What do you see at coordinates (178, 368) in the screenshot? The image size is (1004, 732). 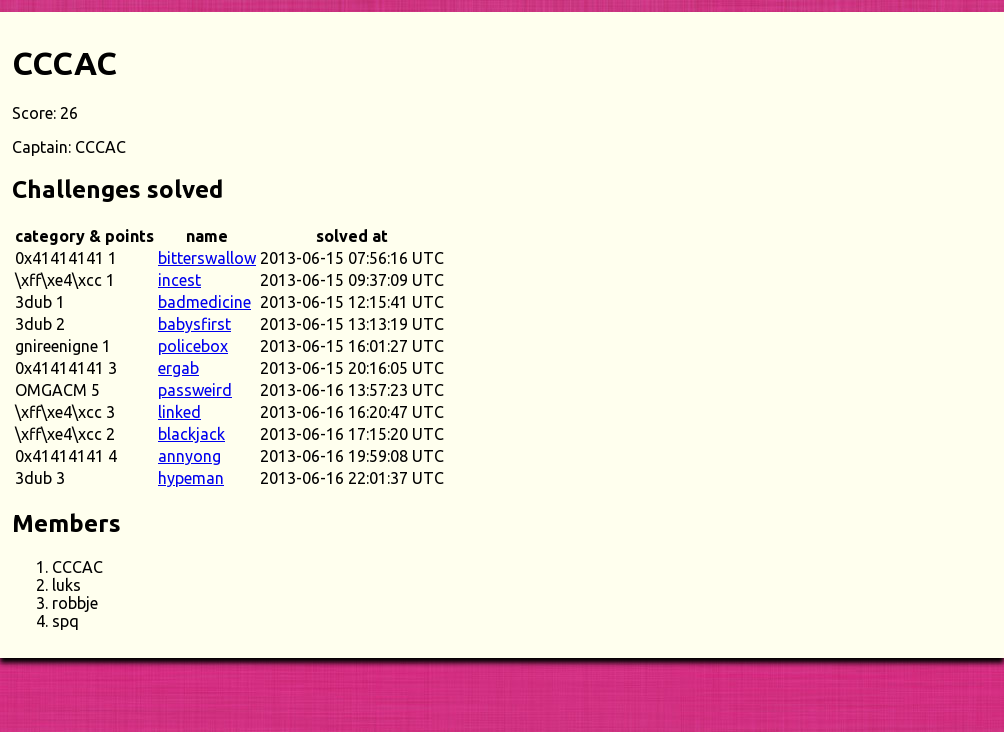 I see `ergab` at bounding box center [178, 368].